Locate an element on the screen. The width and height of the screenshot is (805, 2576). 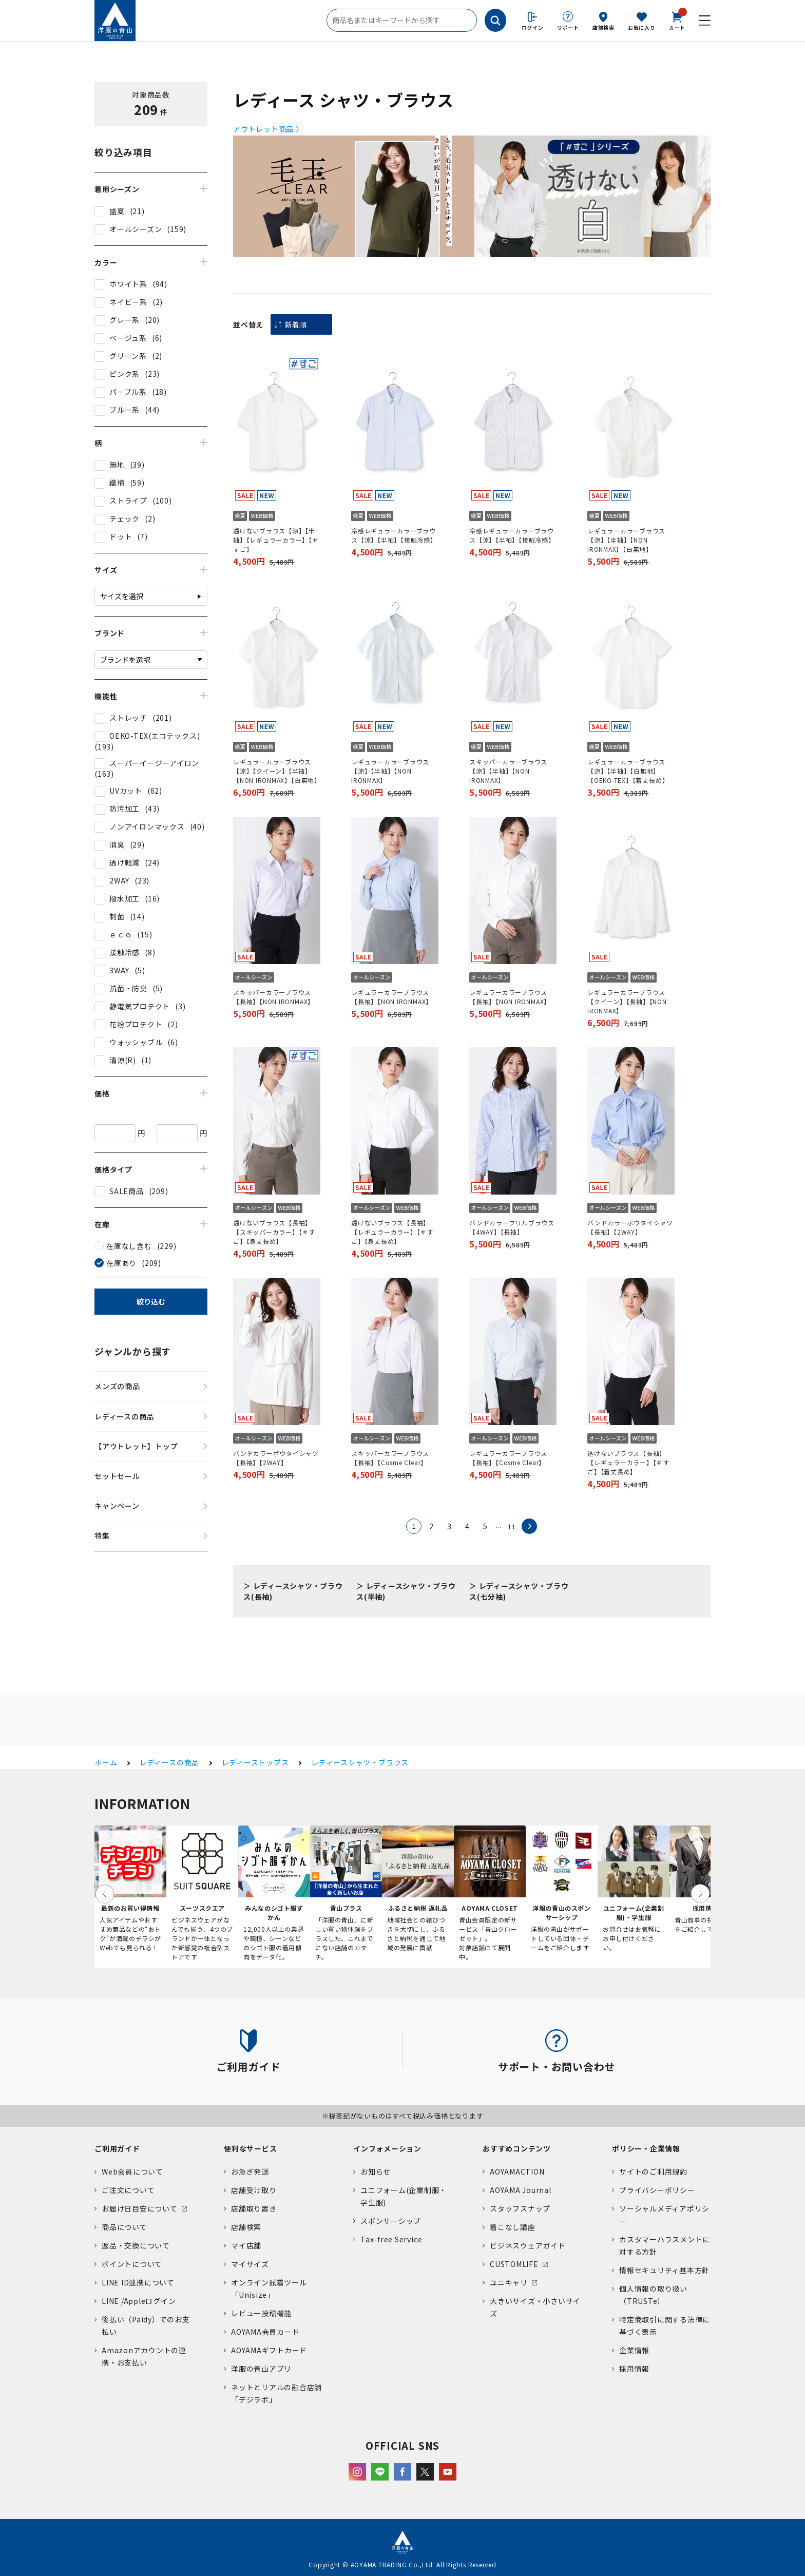
ユニキャリ is located at coordinates (509, 2282).